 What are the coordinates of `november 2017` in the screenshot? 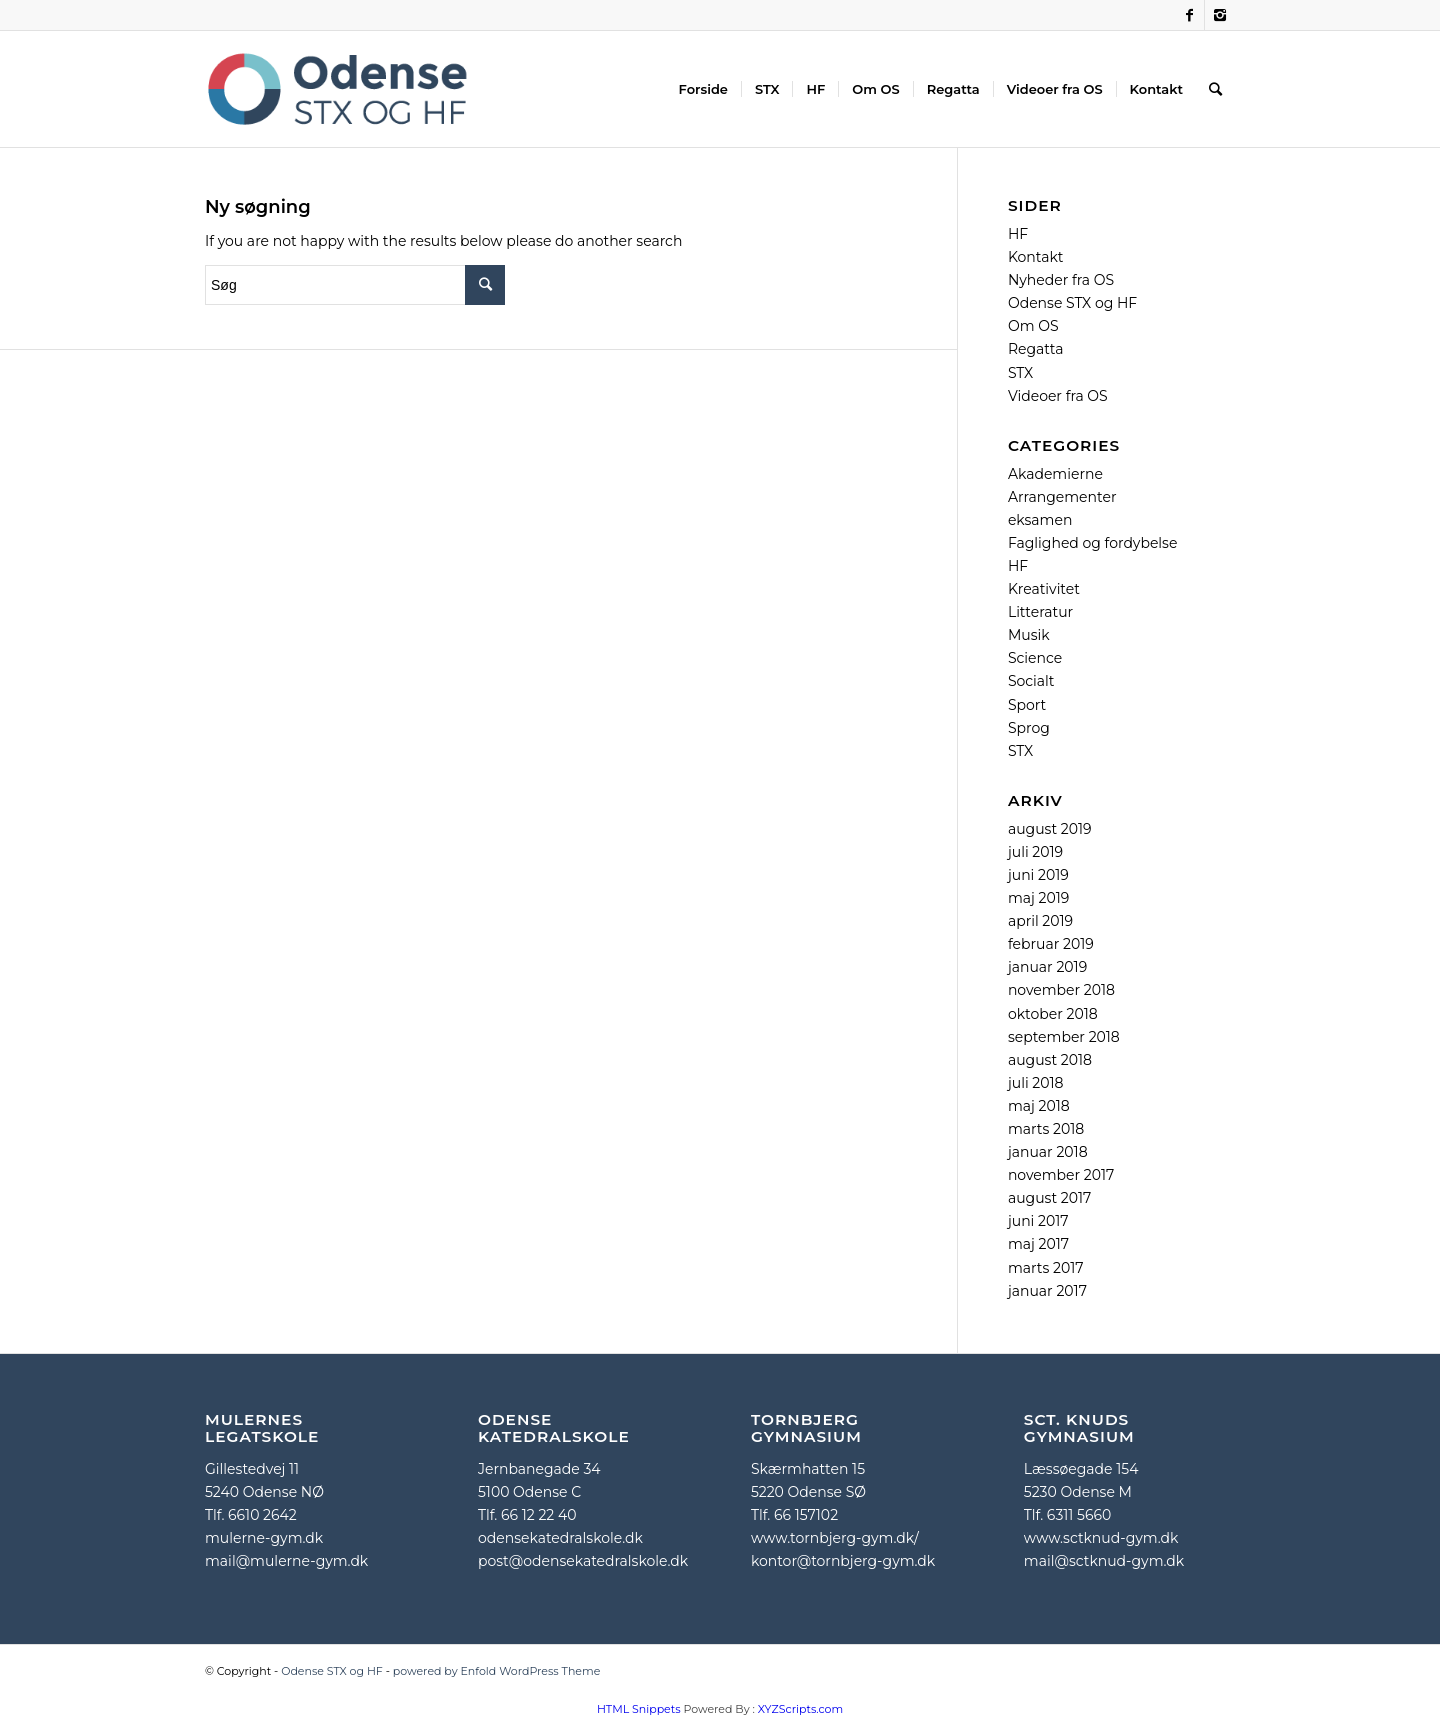 It's located at (1061, 1175).